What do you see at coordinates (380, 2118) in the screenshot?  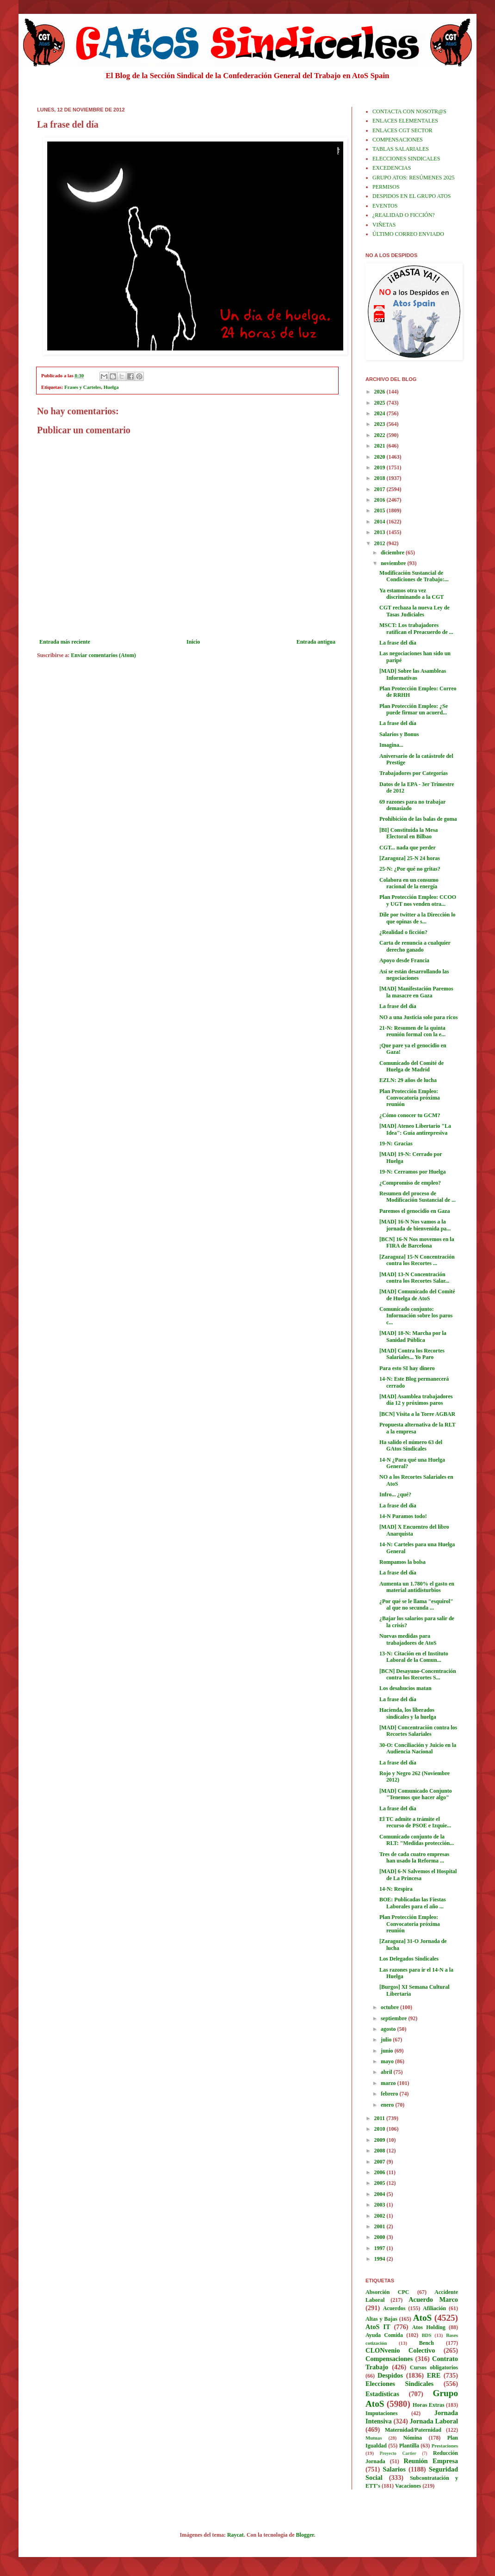 I see `2011` at bounding box center [380, 2118].